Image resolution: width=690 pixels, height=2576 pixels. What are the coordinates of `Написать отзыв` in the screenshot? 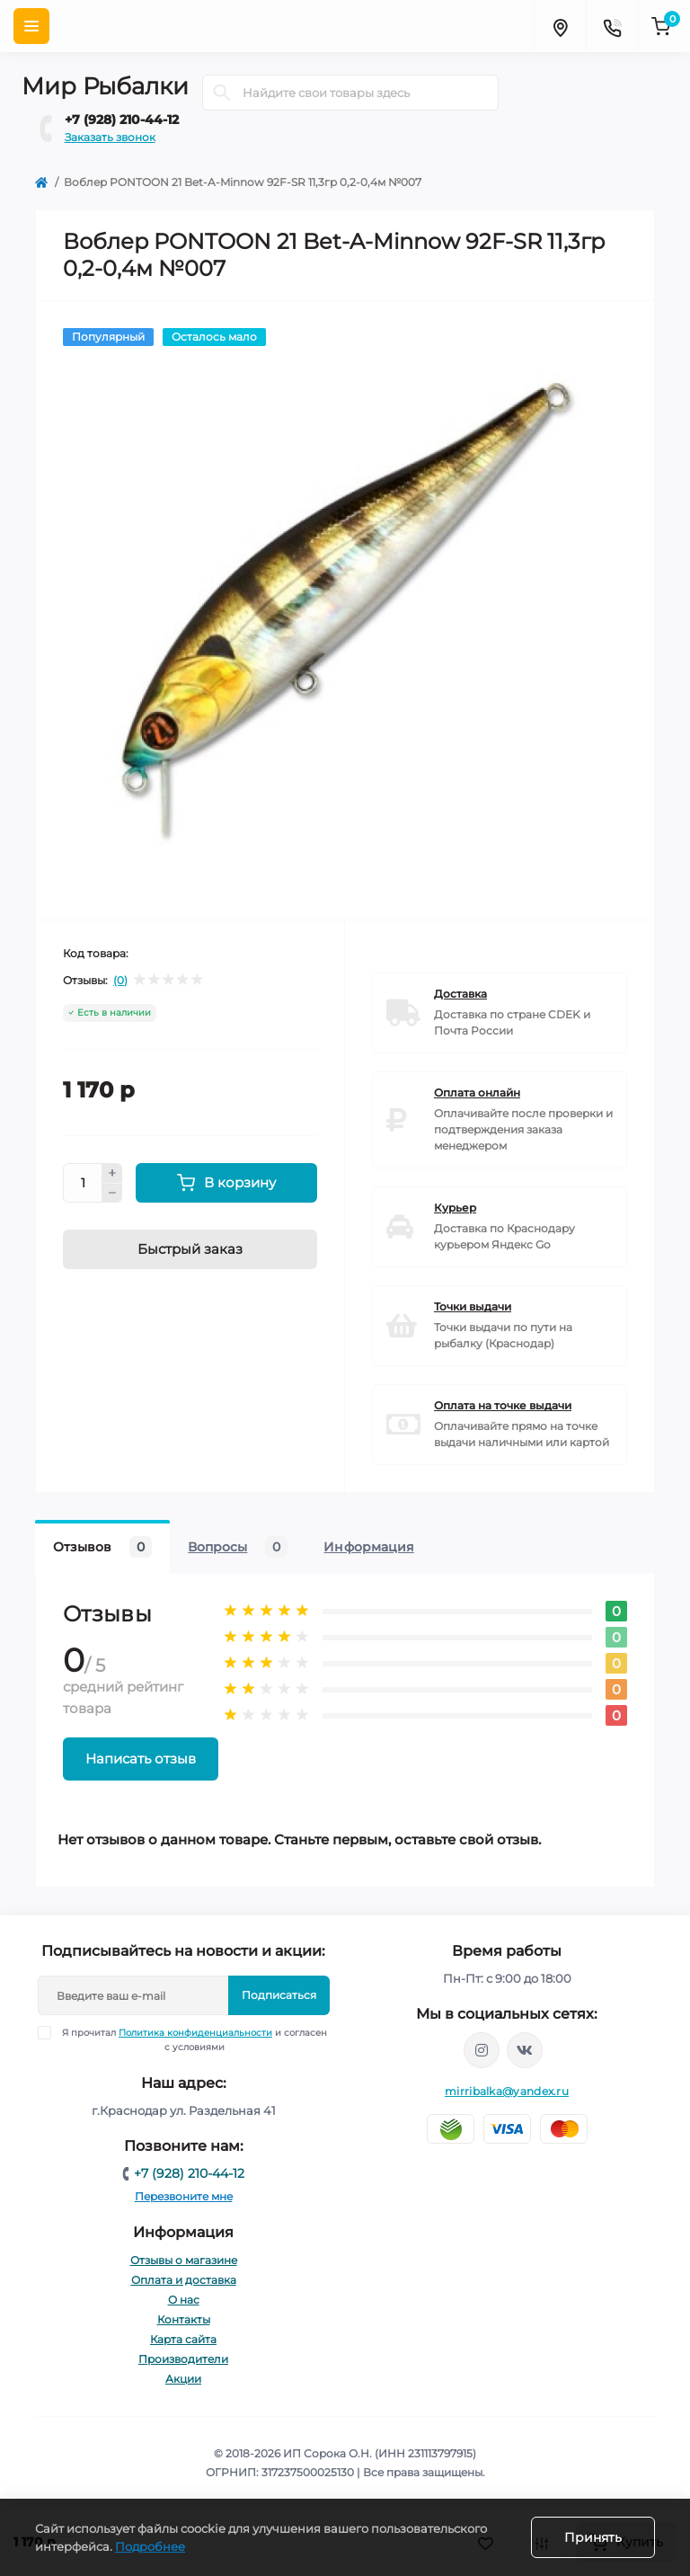 It's located at (140, 1758).